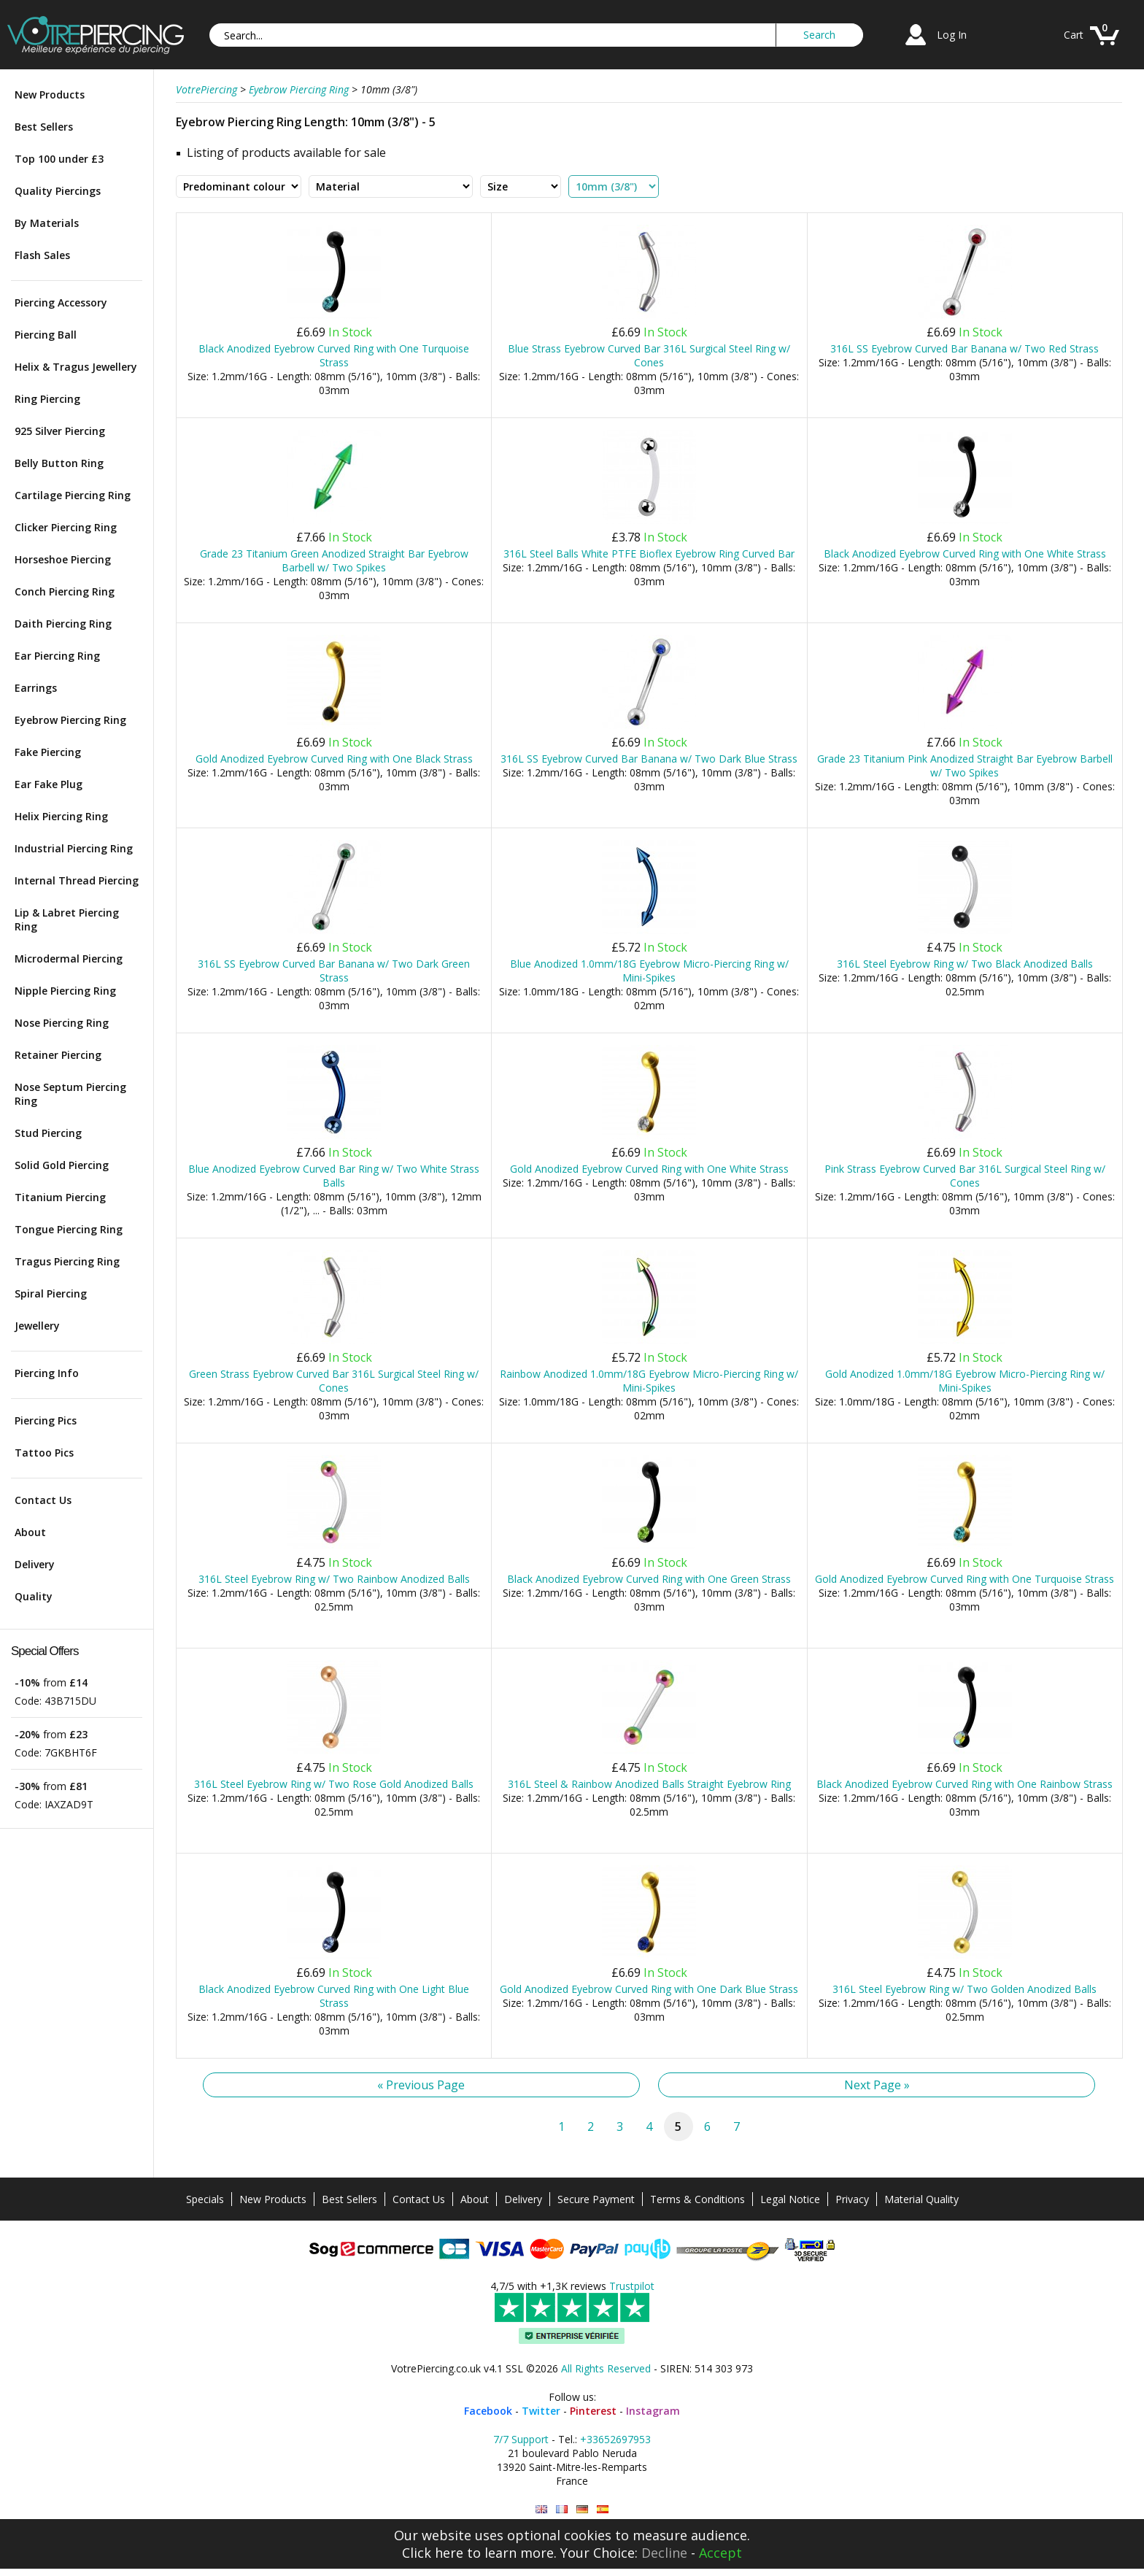  Describe the element at coordinates (421, 2085) in the screenshot. I see `« Previous Page` at that location.